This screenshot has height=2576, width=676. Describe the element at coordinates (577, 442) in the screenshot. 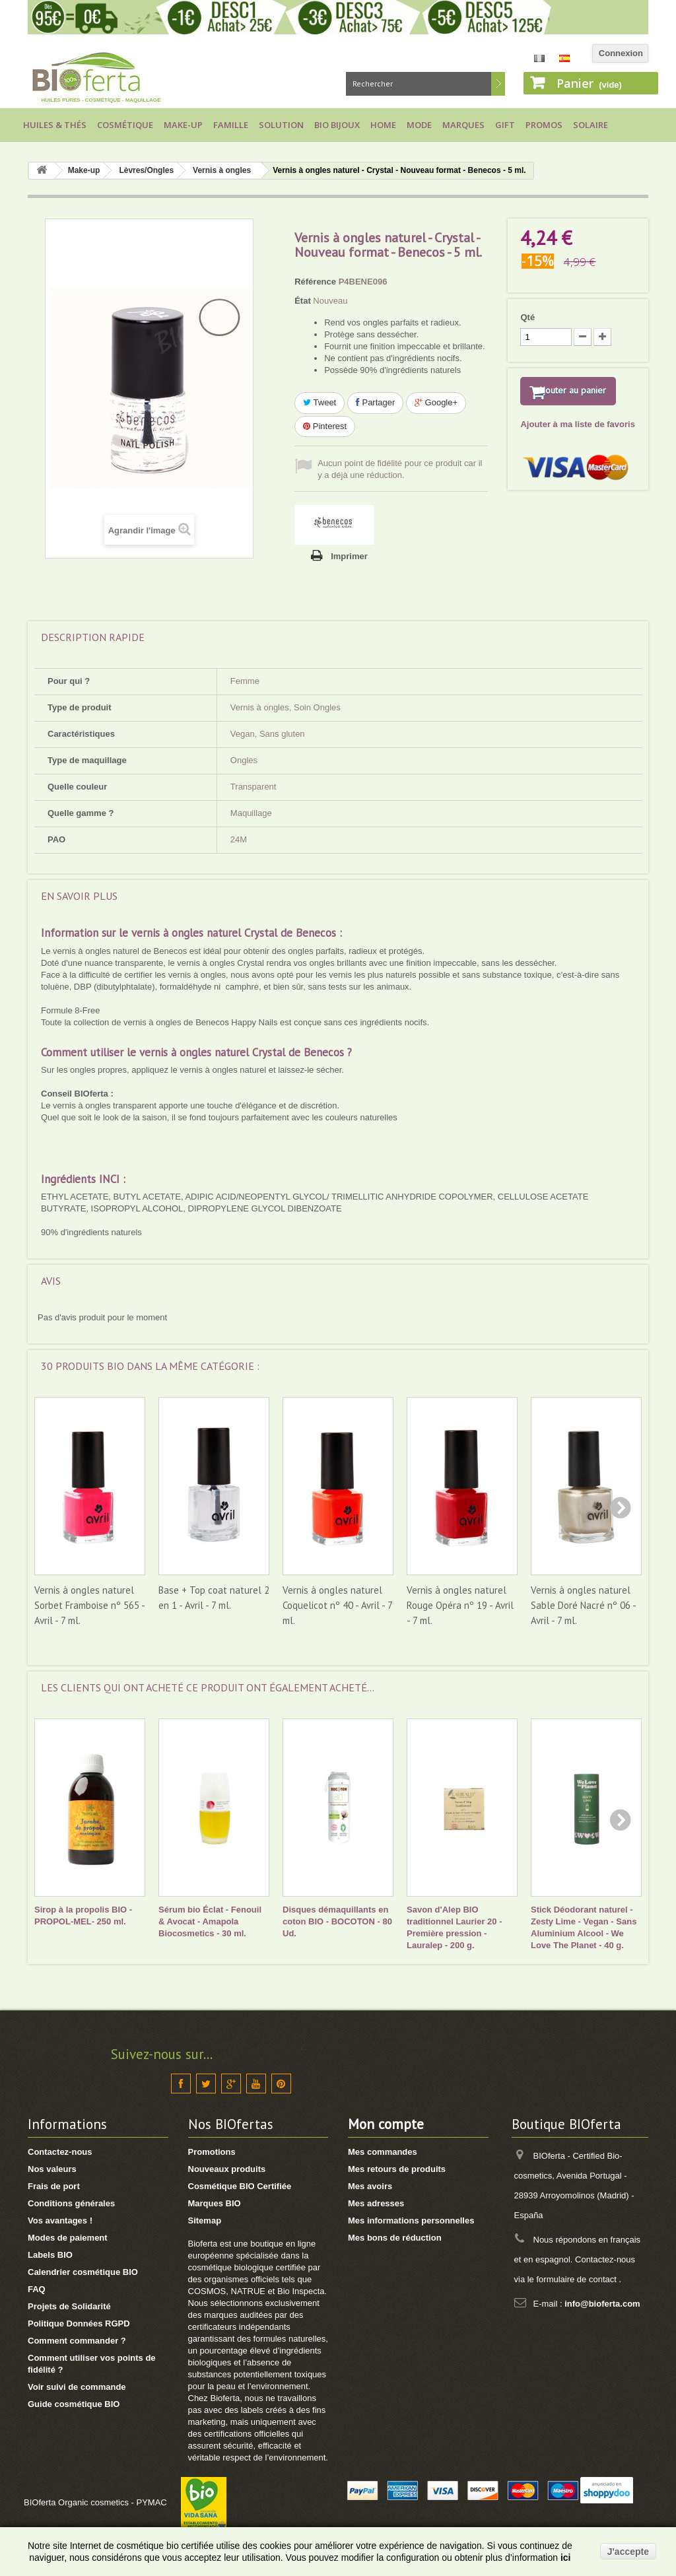

I see `Ajouter à ma liste de favoris` at that location.